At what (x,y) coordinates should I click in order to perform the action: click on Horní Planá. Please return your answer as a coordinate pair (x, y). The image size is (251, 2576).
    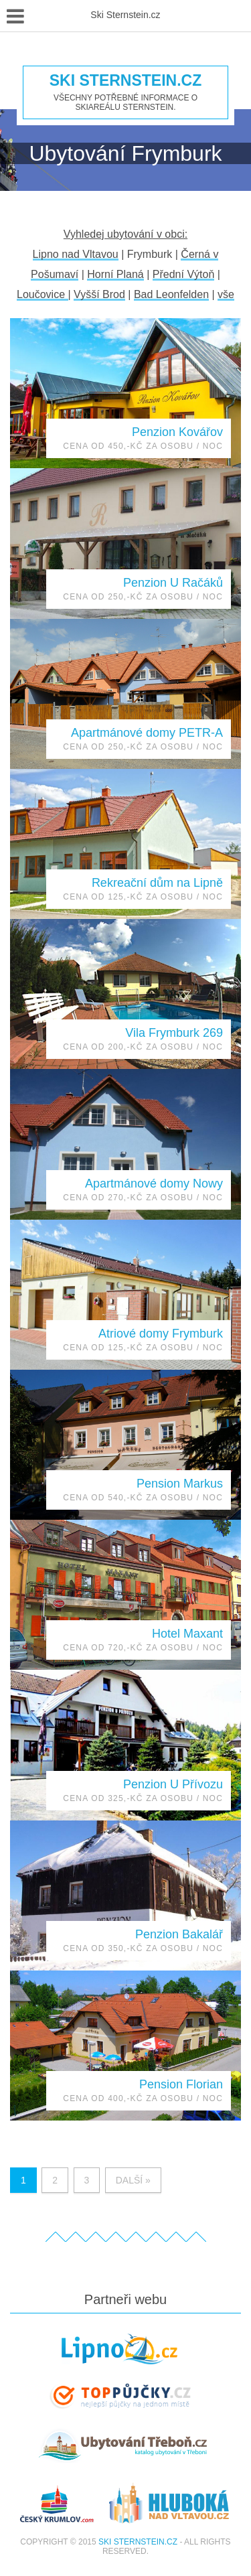
    Looking at the image, I should click on (115, 274).